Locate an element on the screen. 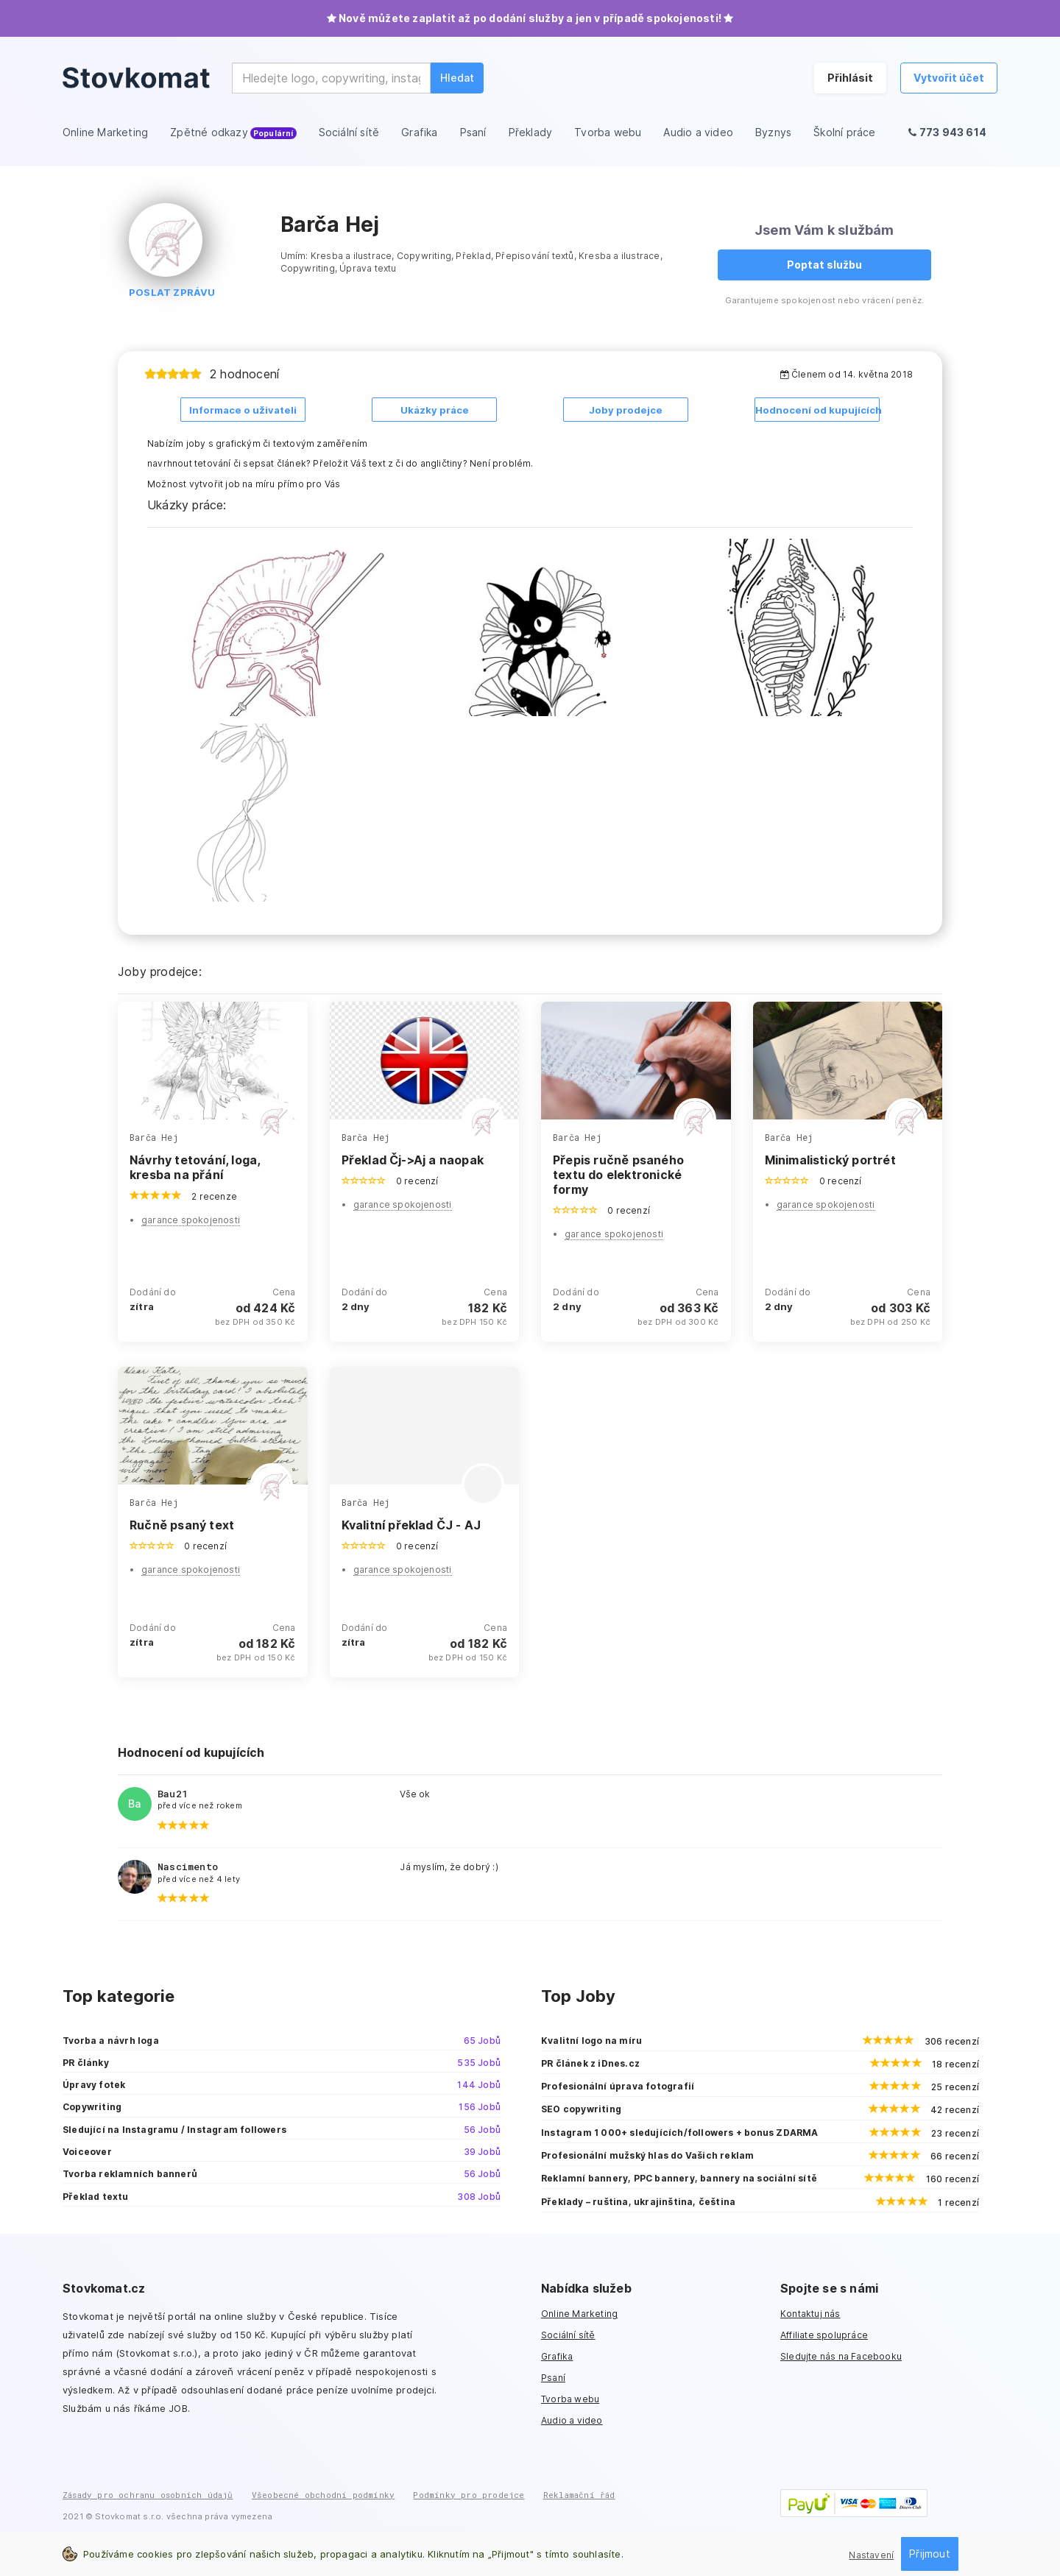  Online Marketing is located at coordinates (579, 2312).